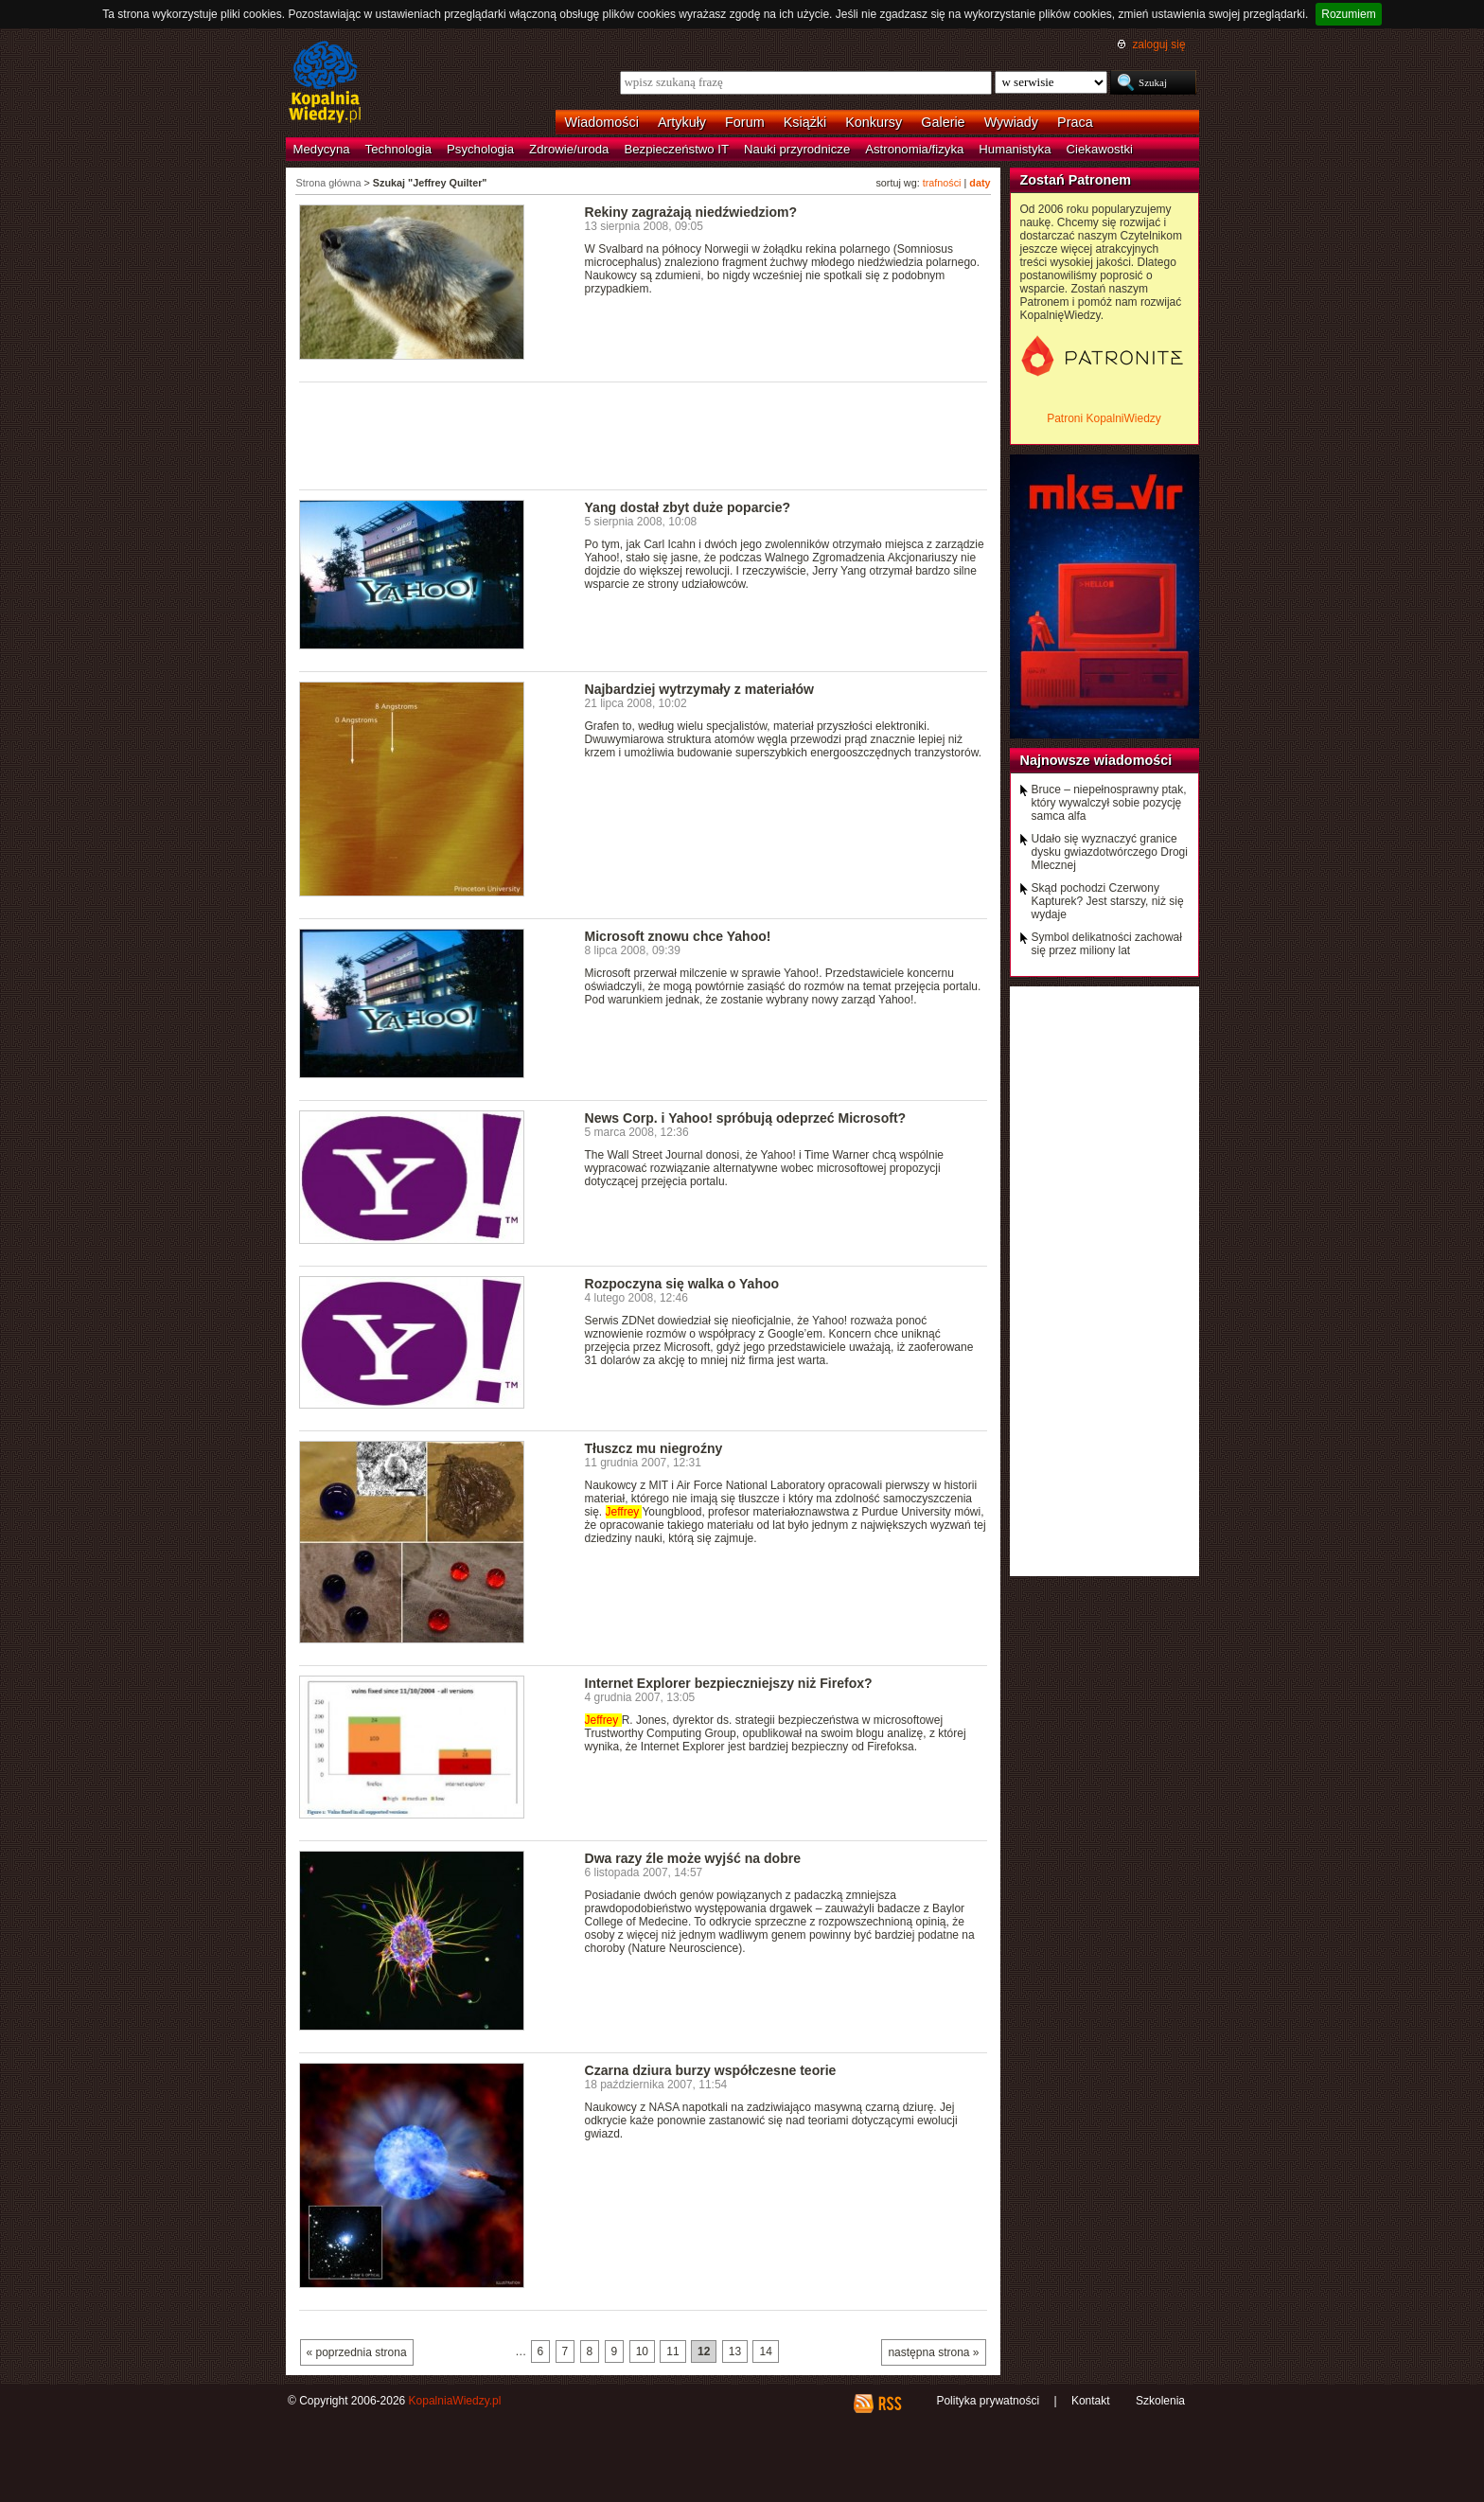 The width and height of the screenshot is (1484, 2502). Describe the element at coordinates (933, 2352) in the screenshot. I see `następna strona »` at that location.